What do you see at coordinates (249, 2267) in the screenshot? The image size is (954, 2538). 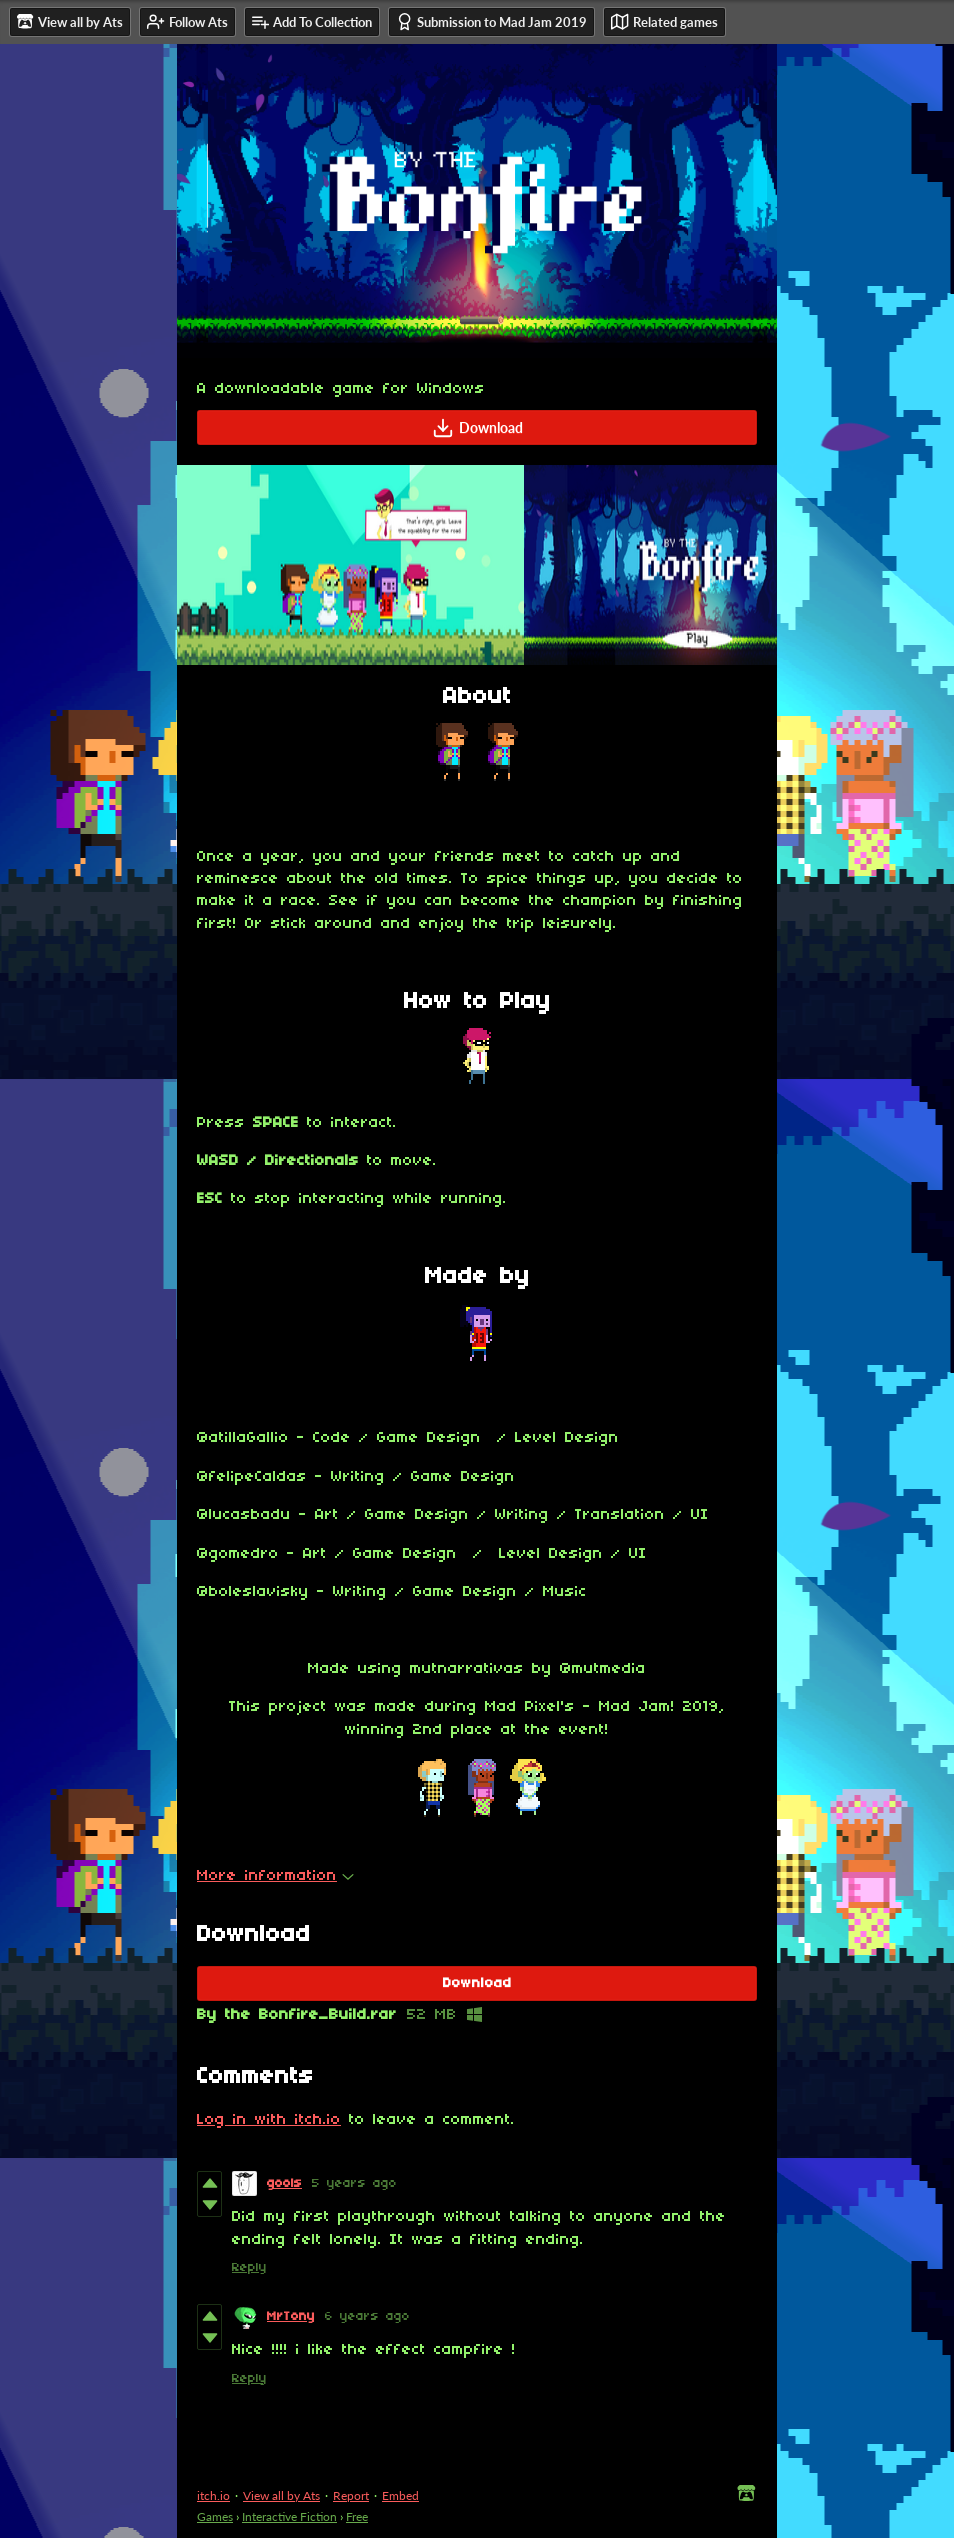 I see `Reply` at bounding box center [249, 2267].